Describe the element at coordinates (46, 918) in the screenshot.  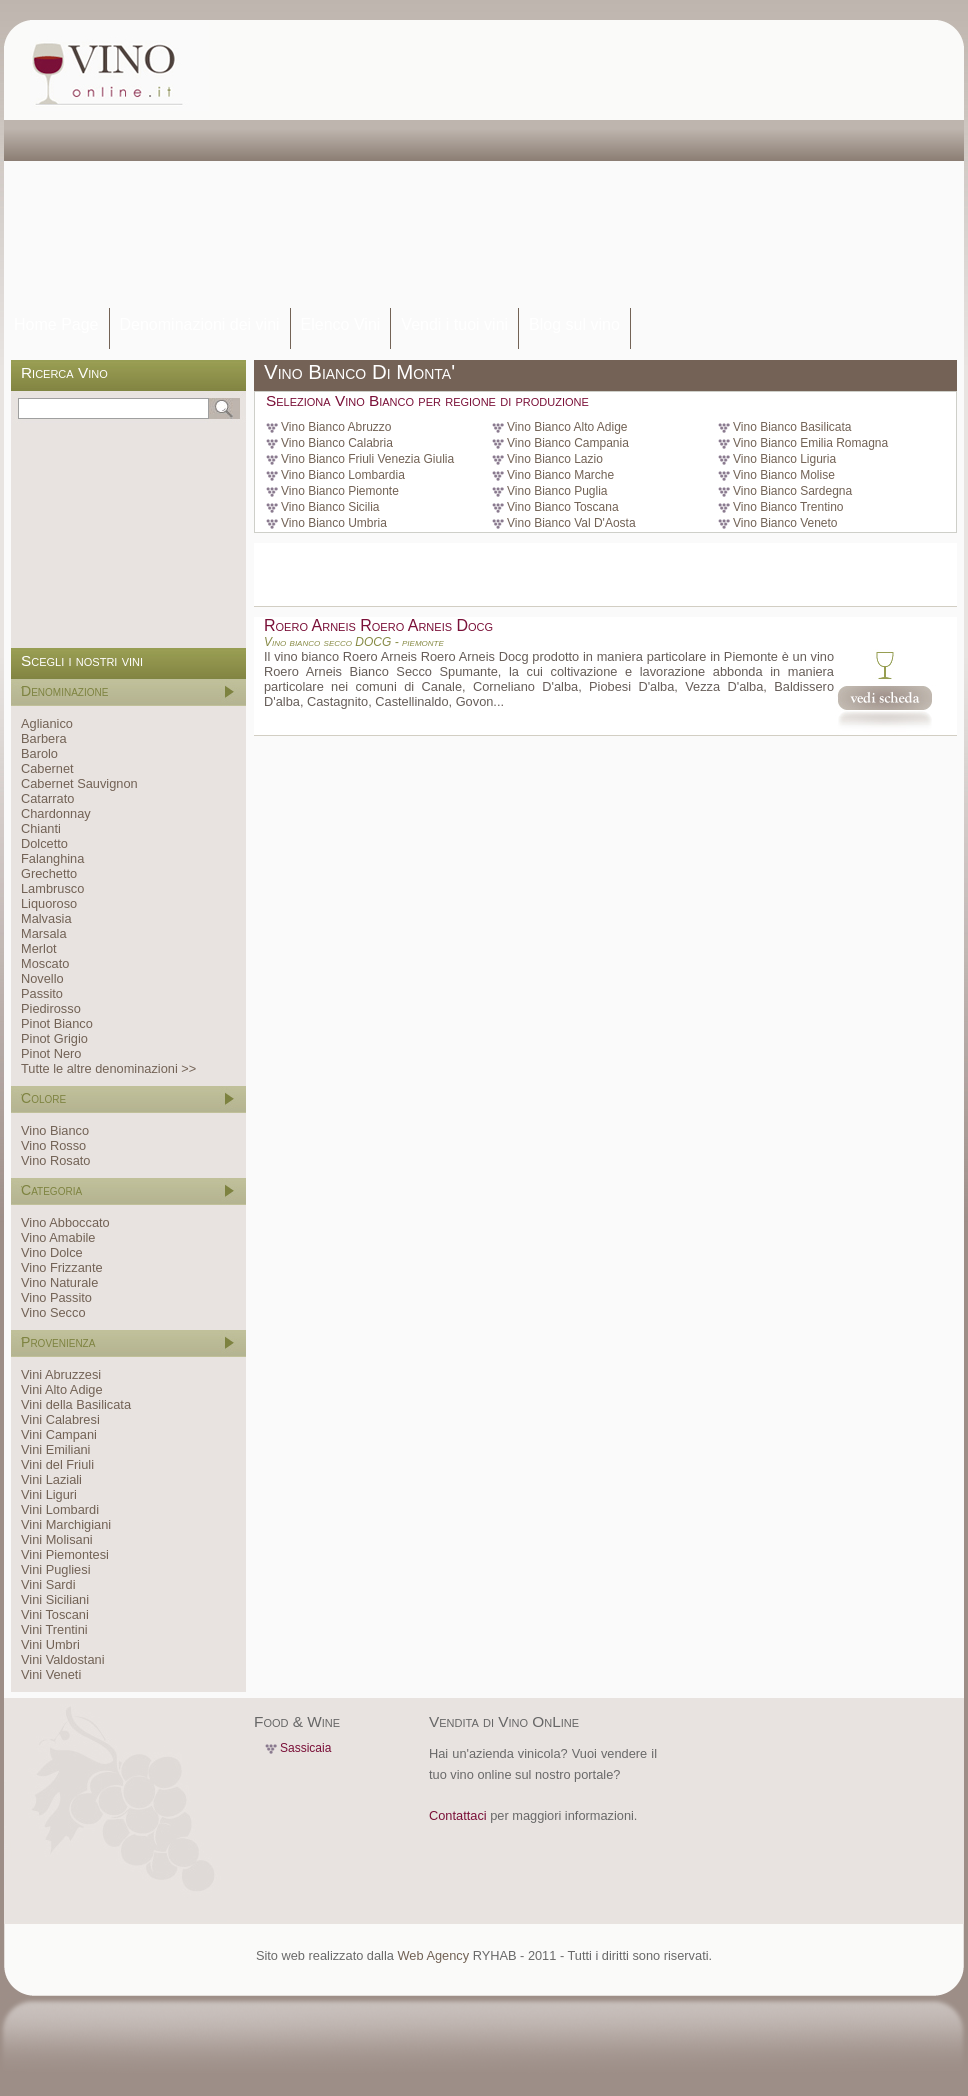
I see `Malvasia` at that location.